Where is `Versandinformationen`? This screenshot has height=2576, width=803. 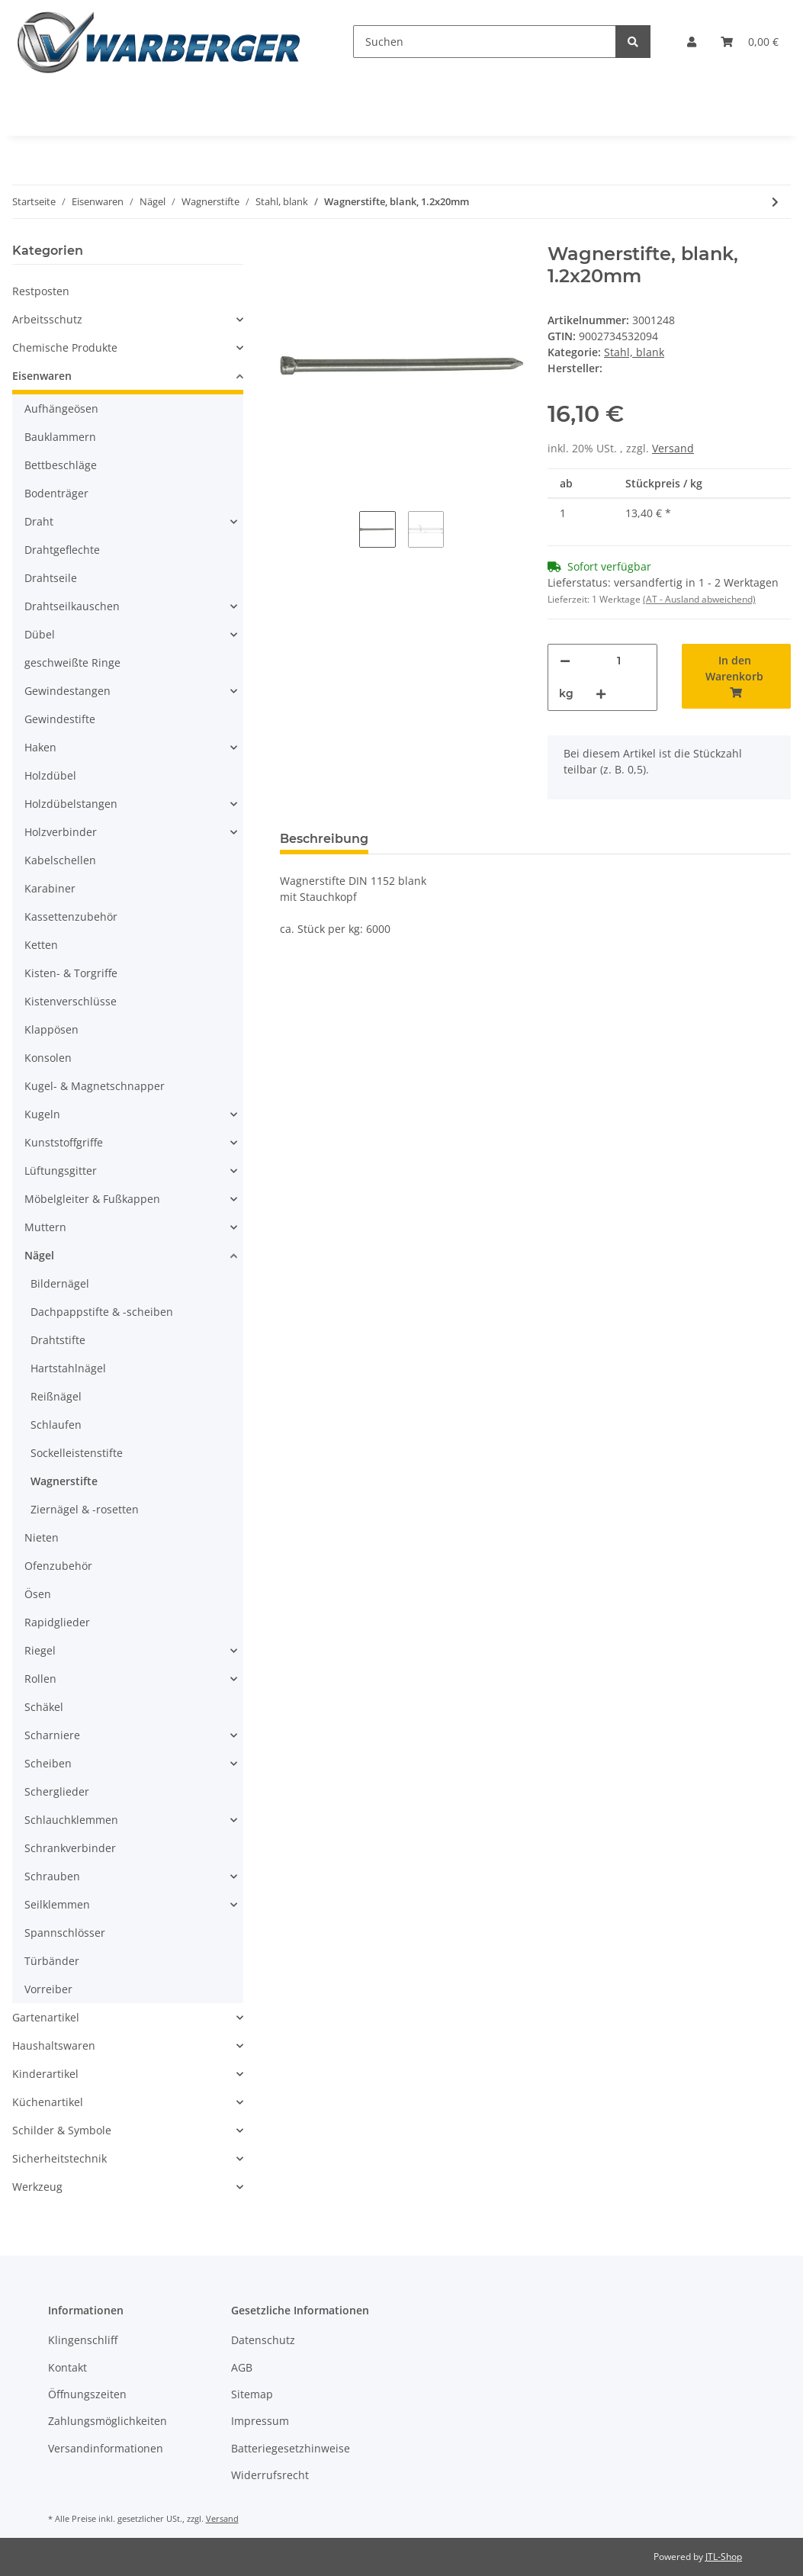 Versandinformationen is located at coordinates (105, 2448).